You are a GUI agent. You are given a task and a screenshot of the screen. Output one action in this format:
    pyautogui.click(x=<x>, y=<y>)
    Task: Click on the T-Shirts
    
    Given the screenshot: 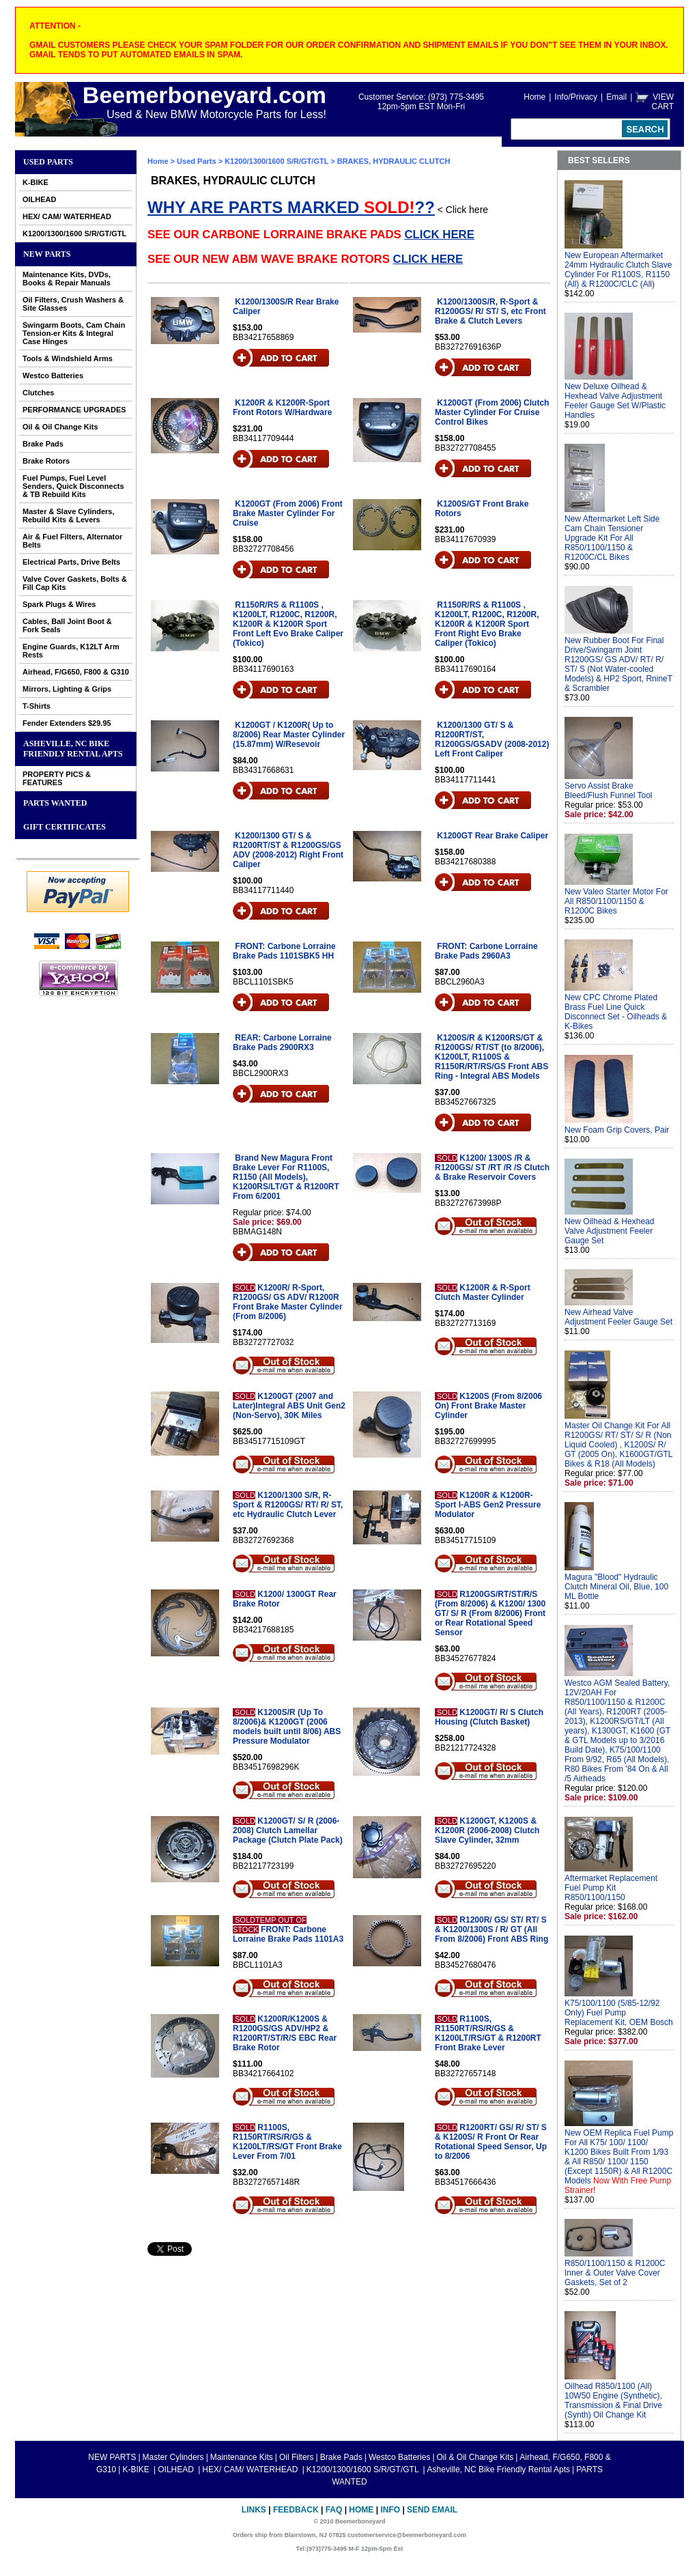 What is the action you would take?
    pyautogui.click(x=37, y=706)
    